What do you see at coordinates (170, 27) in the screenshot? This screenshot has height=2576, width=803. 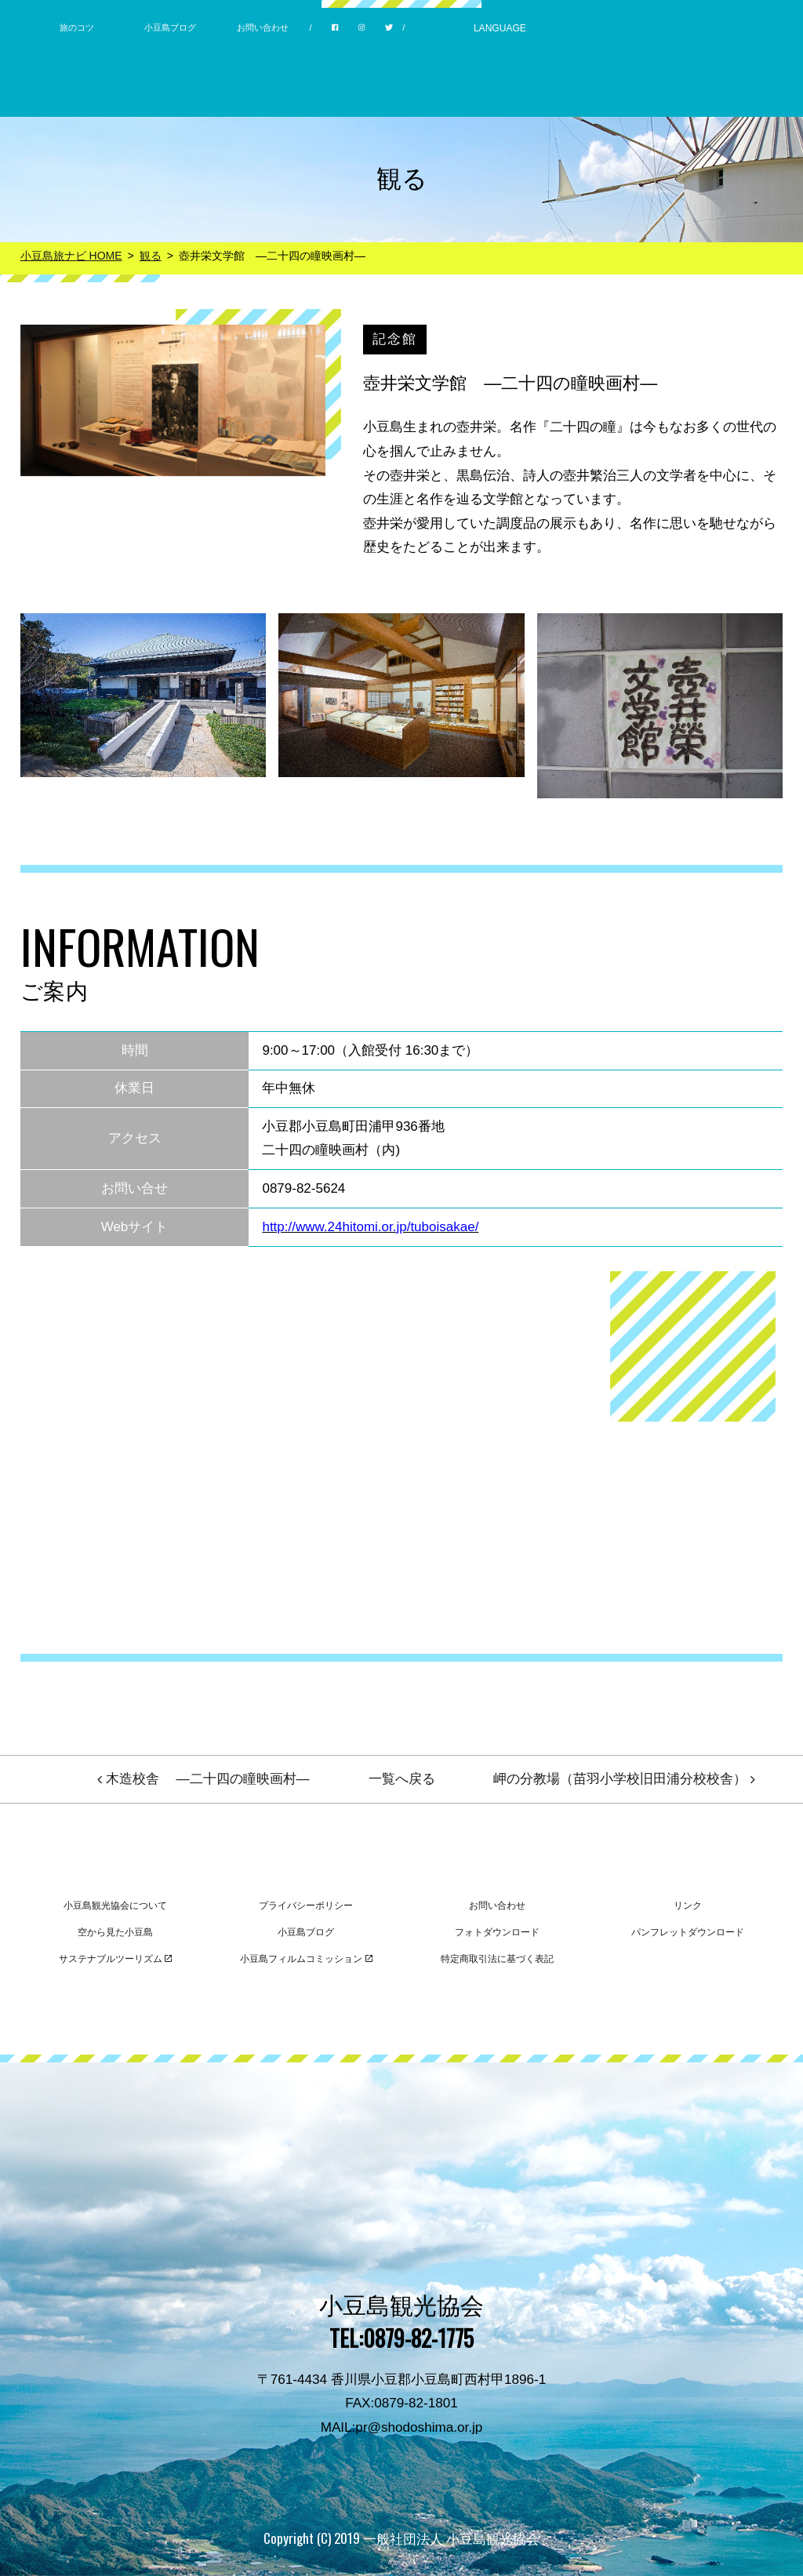 I see `小豆島ブログ` at bounding box center [170, 27].